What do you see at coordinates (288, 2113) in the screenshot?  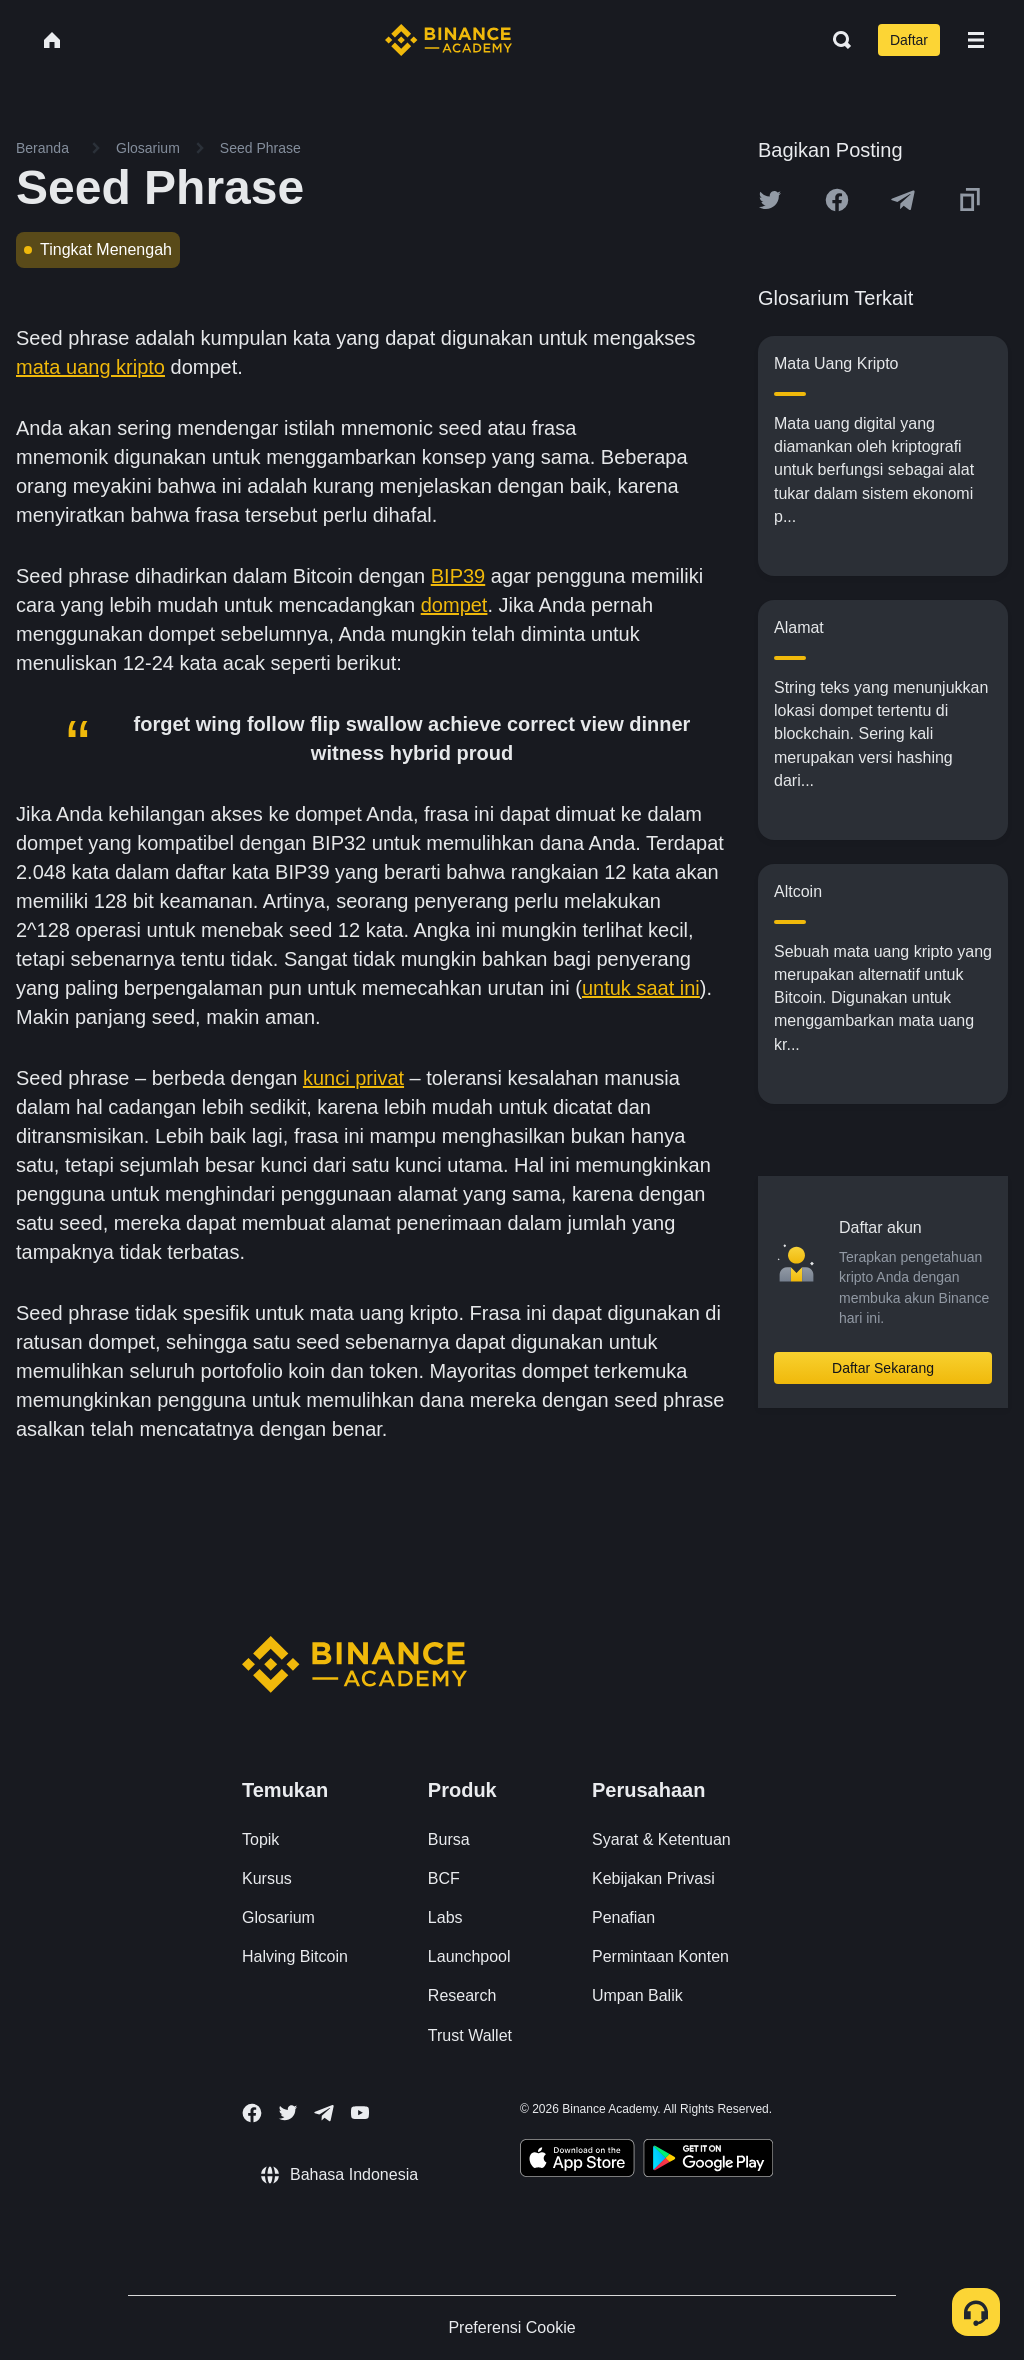 I see `[Follow Binance Academy on Twitter]` at bounding box center [288, 2113].